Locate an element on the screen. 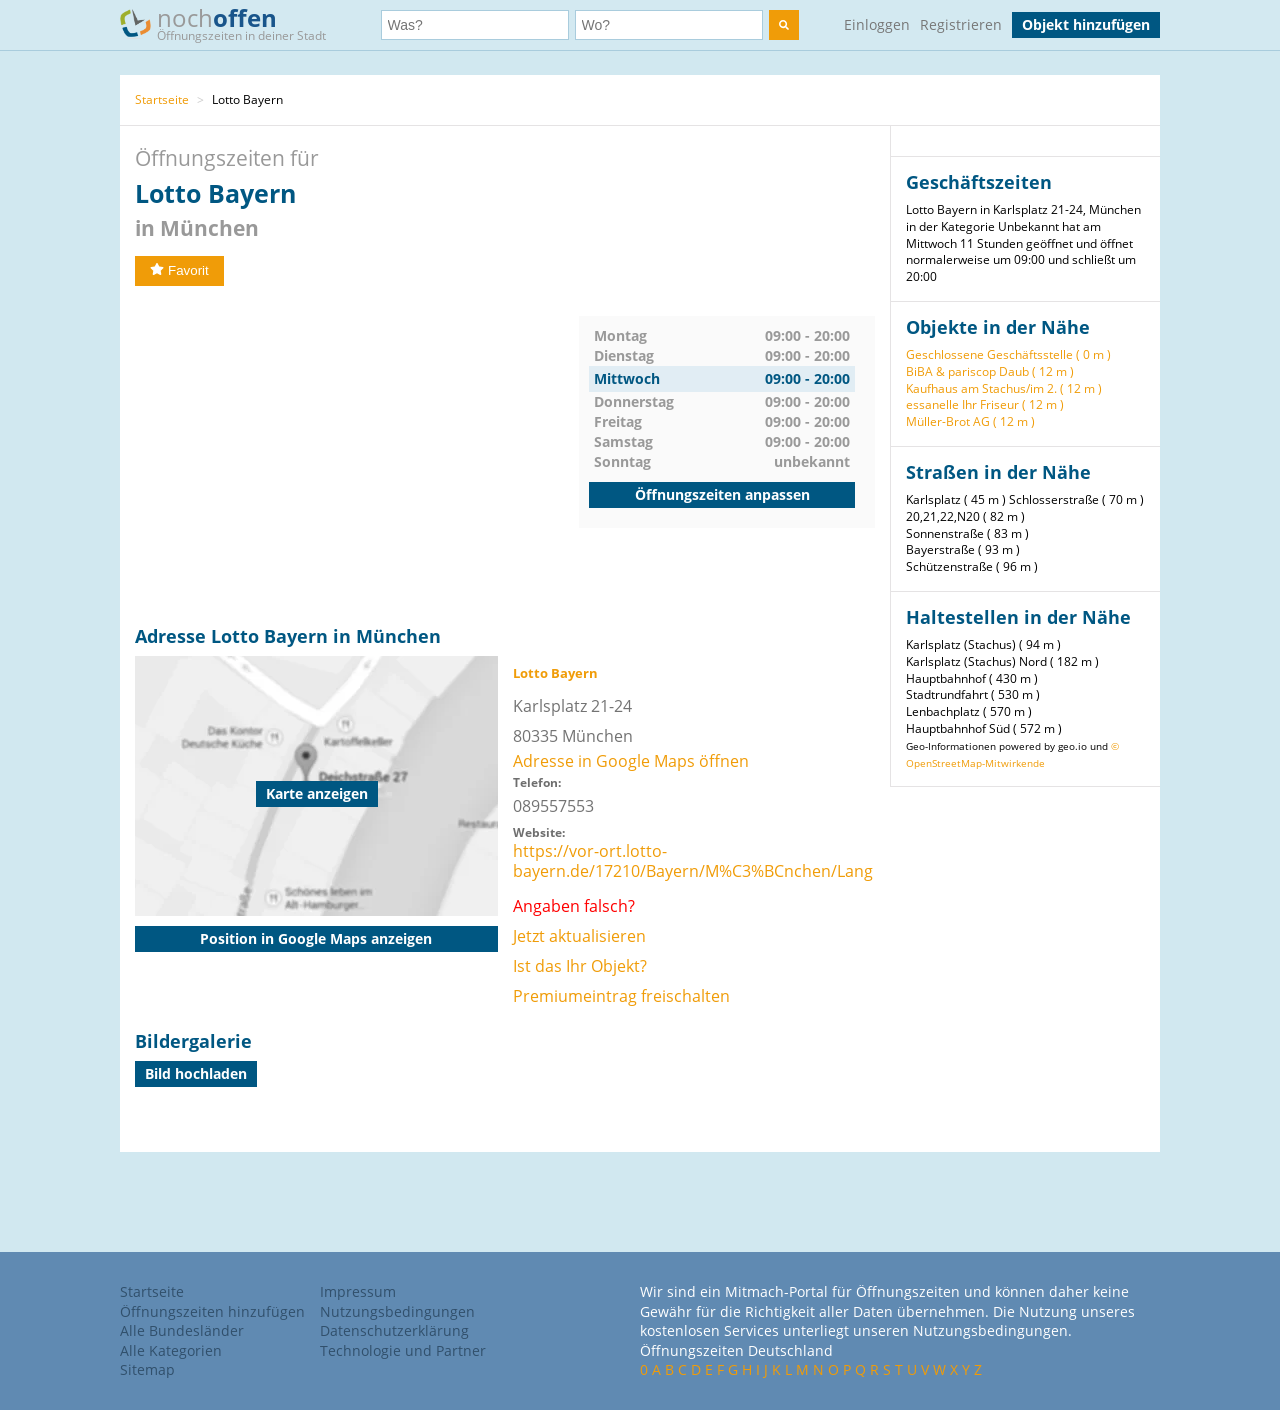 Image resolution: width=1280 pixels, height=1410 pixels. Premiumeintrag freischalten is located at coordinates (621, 996).